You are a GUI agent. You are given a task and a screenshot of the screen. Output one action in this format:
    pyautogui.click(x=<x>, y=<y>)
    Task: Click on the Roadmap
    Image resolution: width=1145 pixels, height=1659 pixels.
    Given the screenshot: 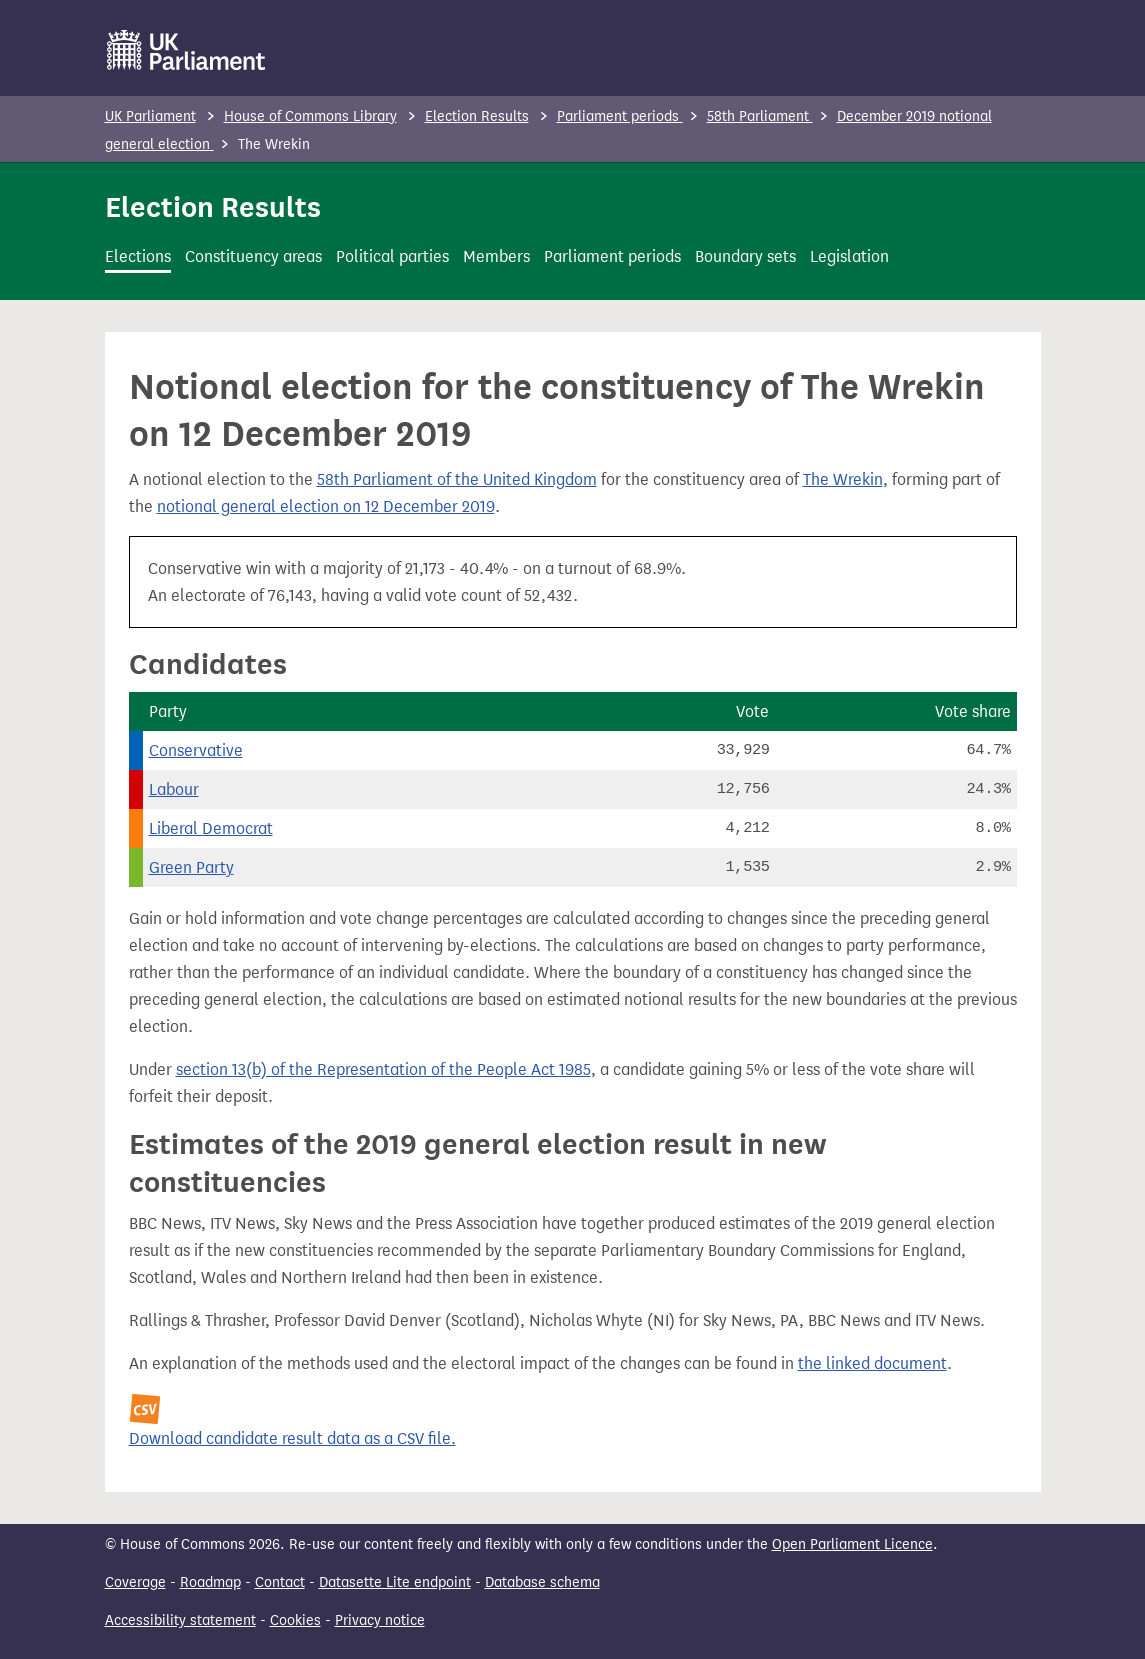 What is the action you would take?
    pyautogui.click(x=210, y=1582)
    